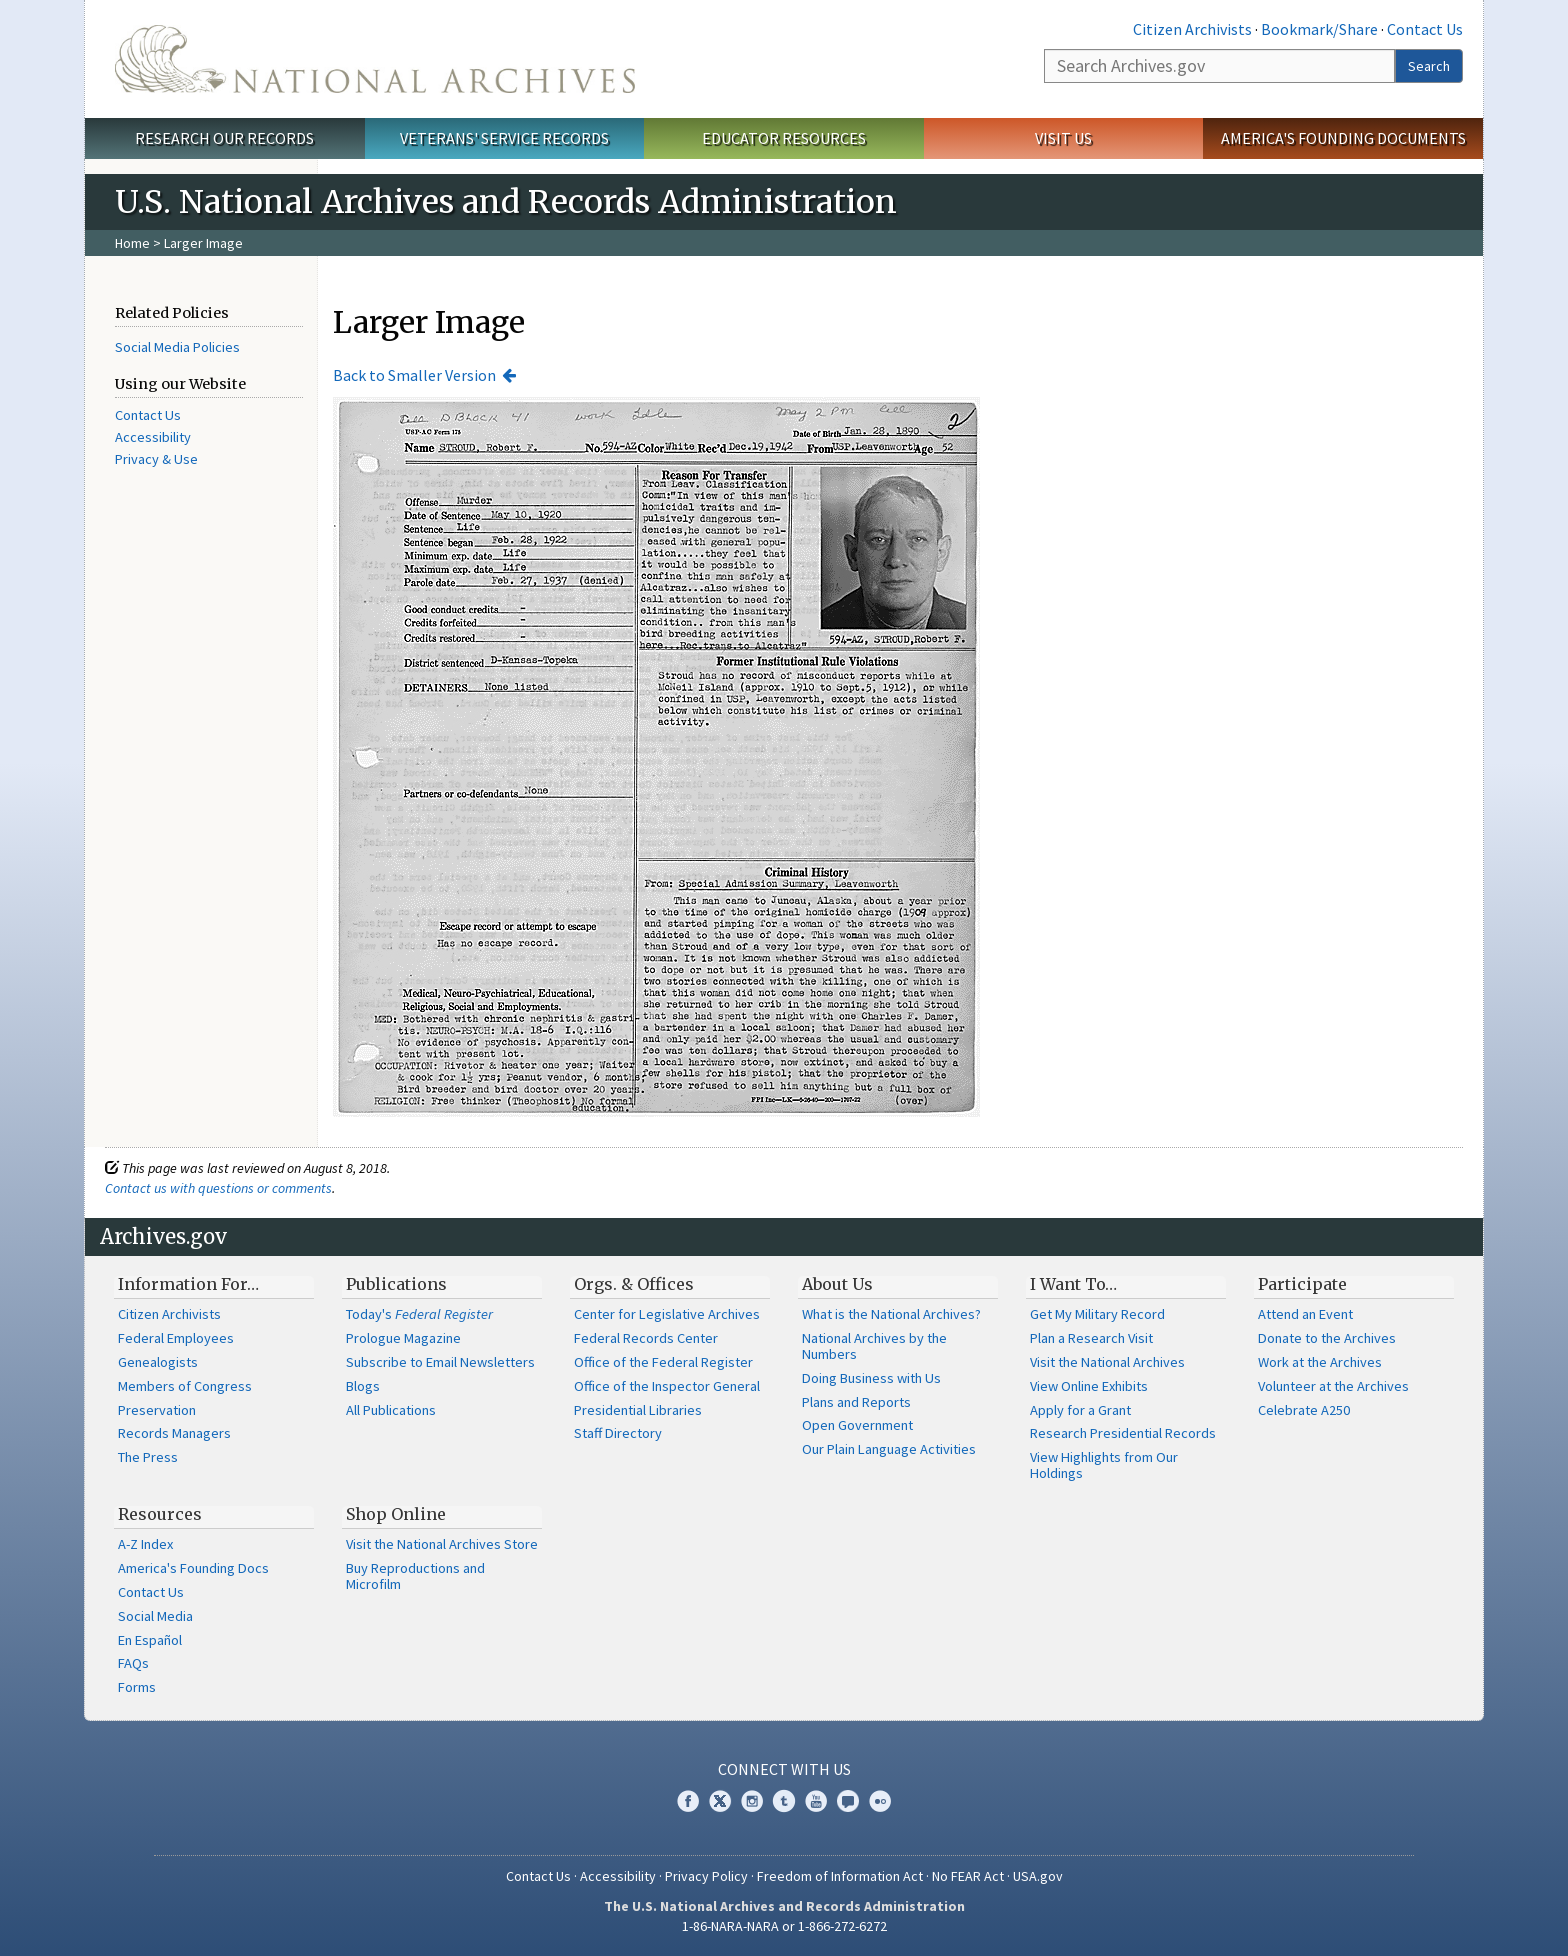 The width and height of the screenshot is (1568, 1956). I want to click on En Español, so click(150, 1640).